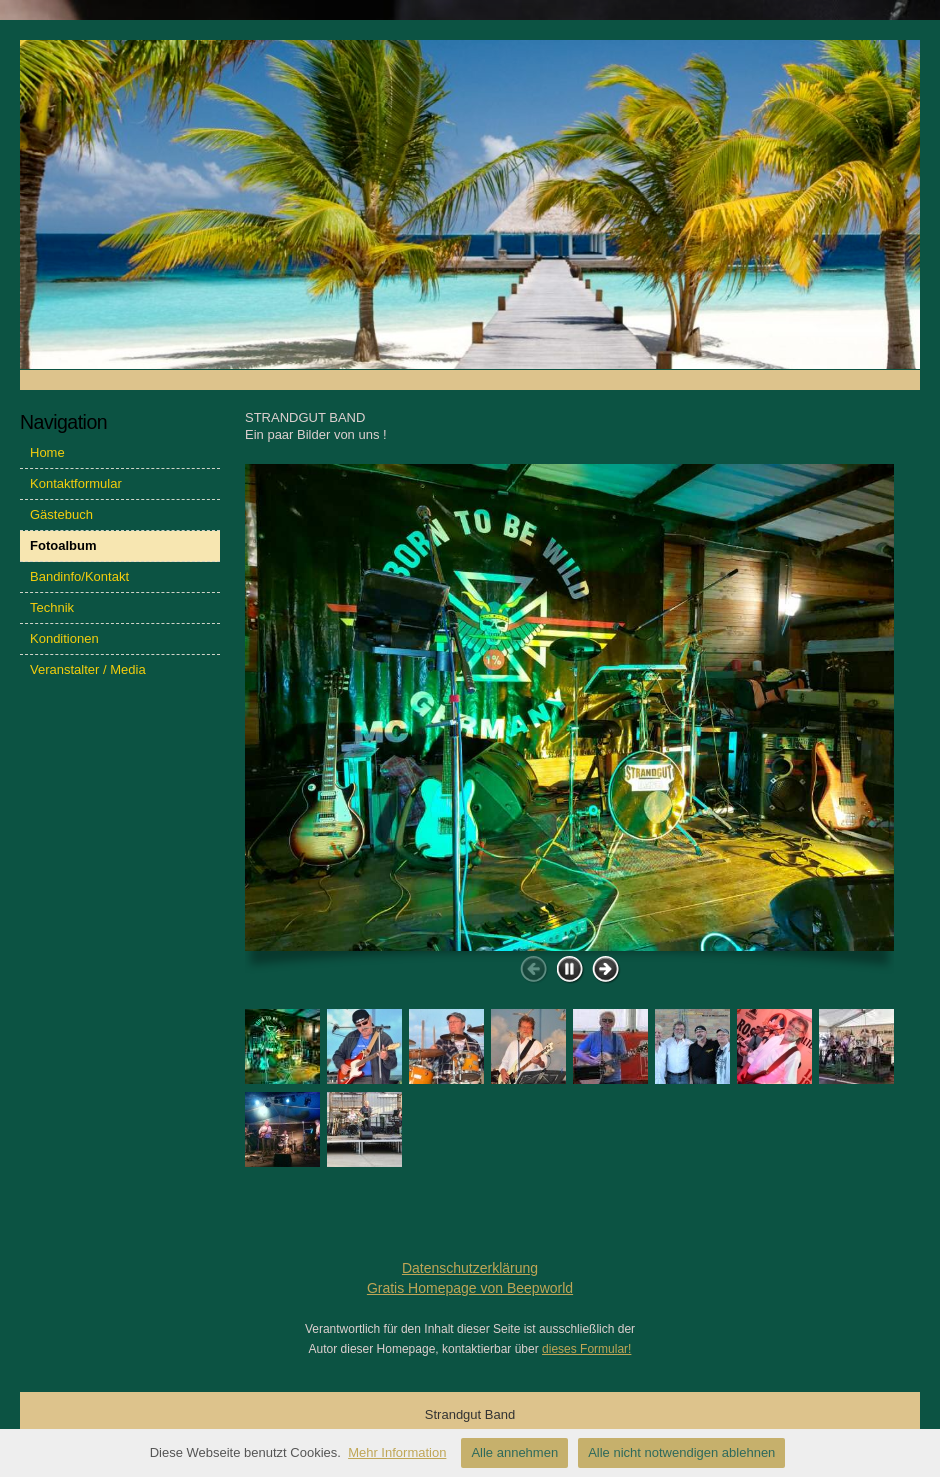 The height and width of the screenshot is (1477, 940). Describe the element at coordinates (64, 638) in the screenshot. I see `Konditionen` at that location.